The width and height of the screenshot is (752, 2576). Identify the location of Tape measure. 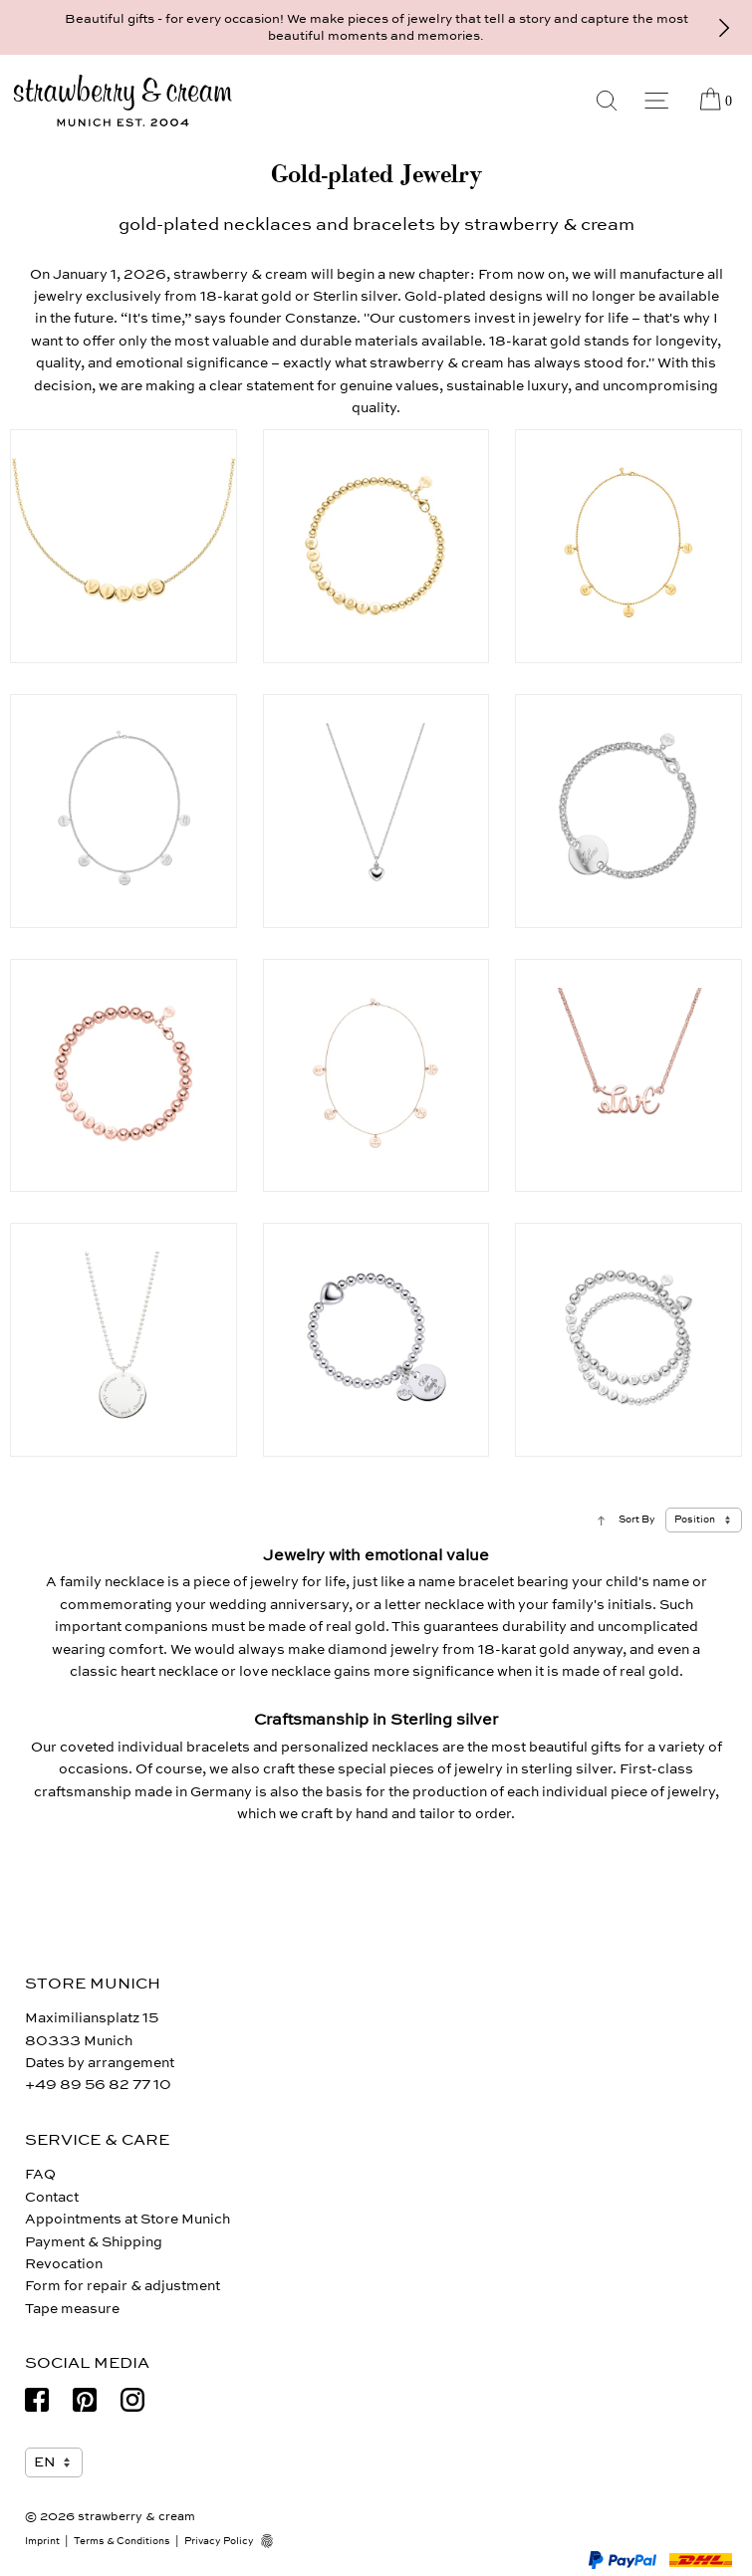
(72, 2308).